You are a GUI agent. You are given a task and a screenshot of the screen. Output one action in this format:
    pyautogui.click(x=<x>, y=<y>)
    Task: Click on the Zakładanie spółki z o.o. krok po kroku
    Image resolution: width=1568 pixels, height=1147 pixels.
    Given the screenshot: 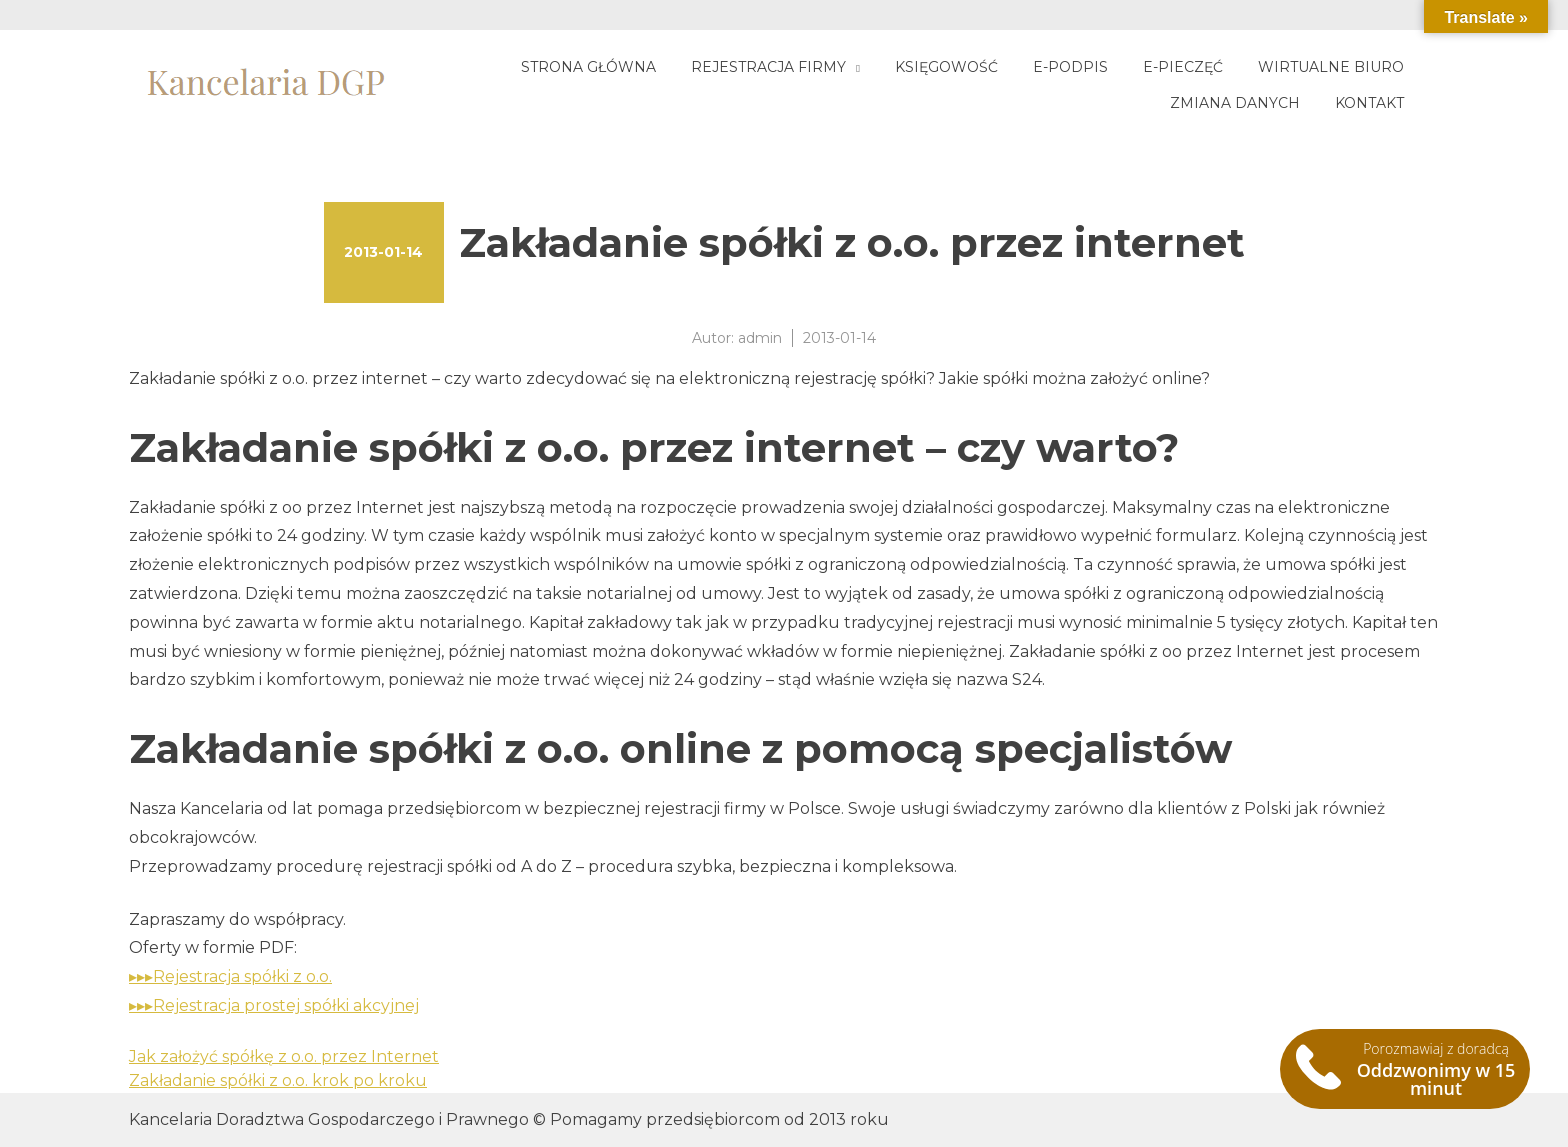 What is the action you would take?
    pyautogui.click(x=278, y=1080)
    